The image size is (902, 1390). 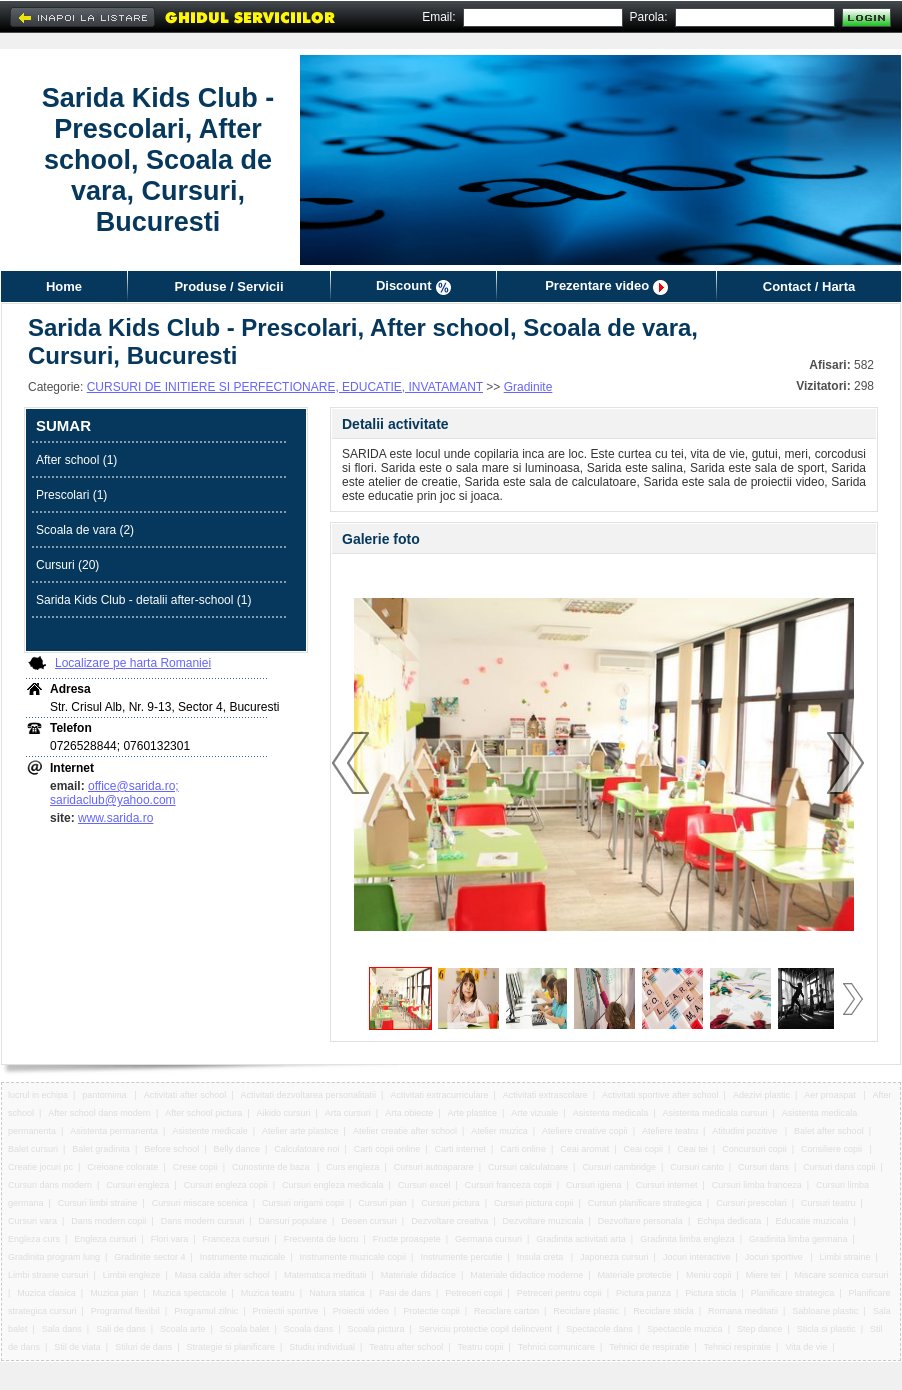 What do you see at coordinates (798, 1239) in the screenshot?
I see `Gradinita limba germana` at bounding box center [798, 1239].